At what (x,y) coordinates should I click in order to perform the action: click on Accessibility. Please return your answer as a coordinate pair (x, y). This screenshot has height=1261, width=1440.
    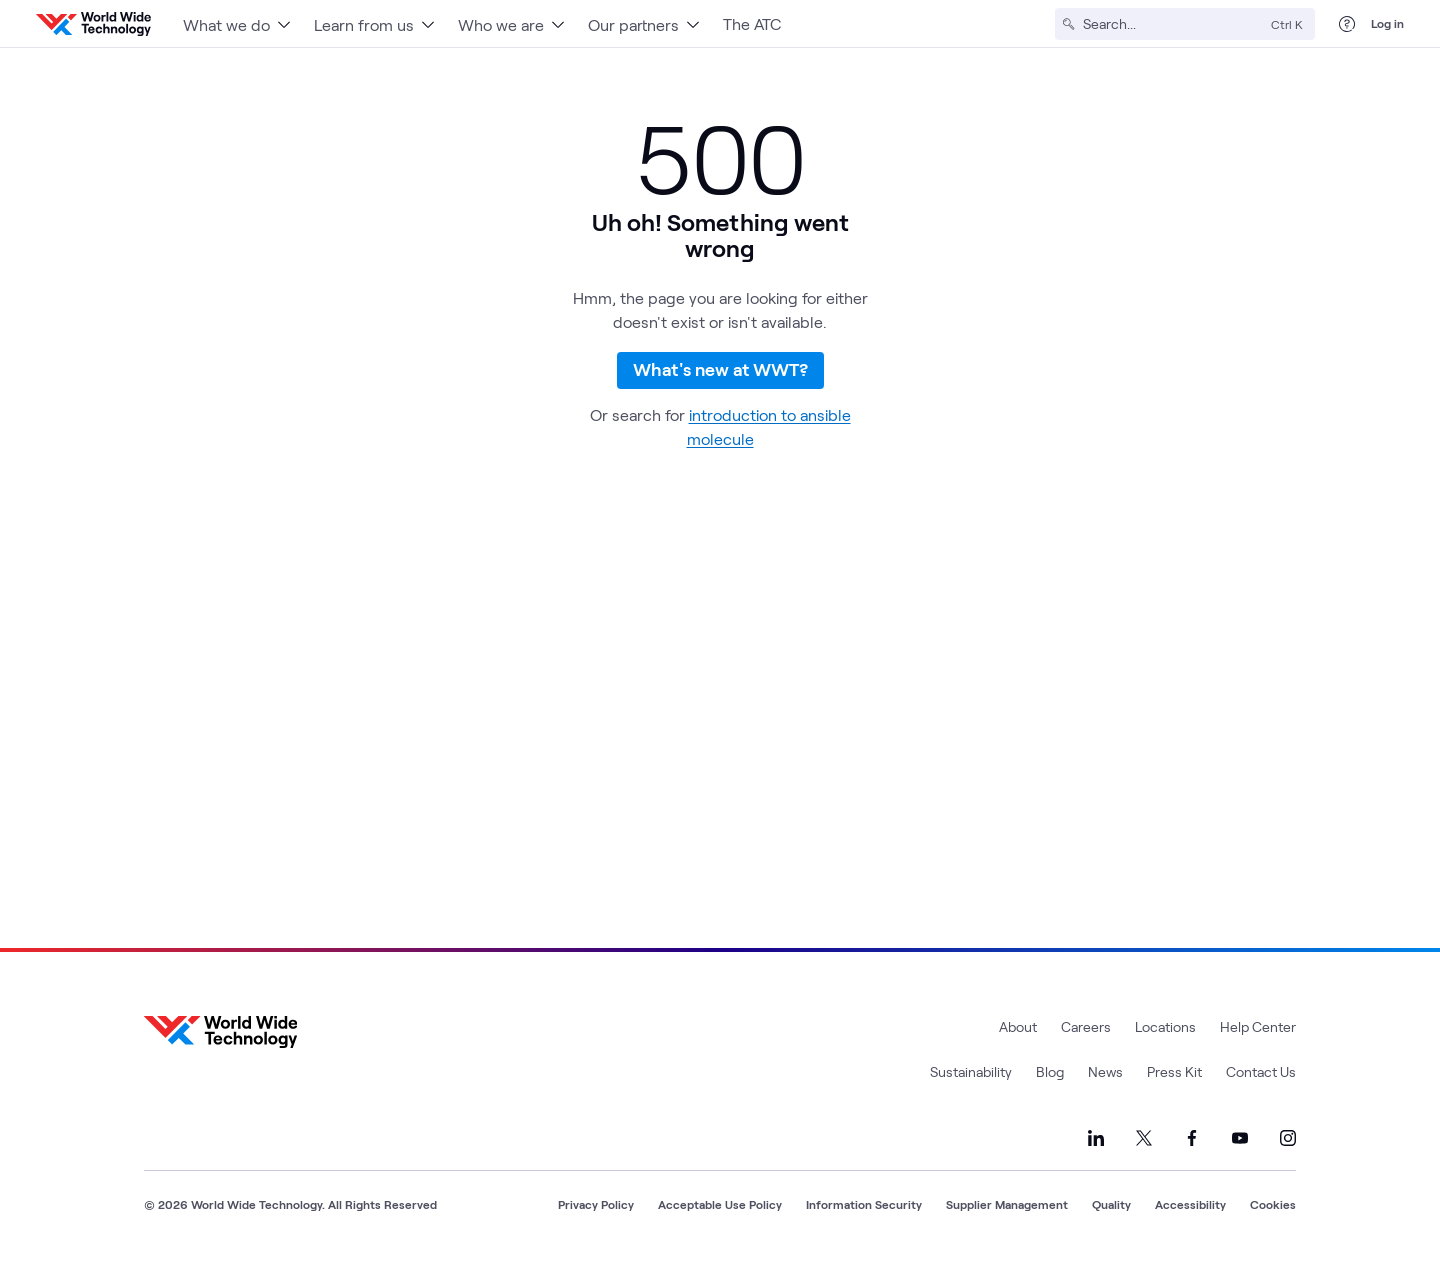
    Looking at the image, I should click on (1190, 1204).